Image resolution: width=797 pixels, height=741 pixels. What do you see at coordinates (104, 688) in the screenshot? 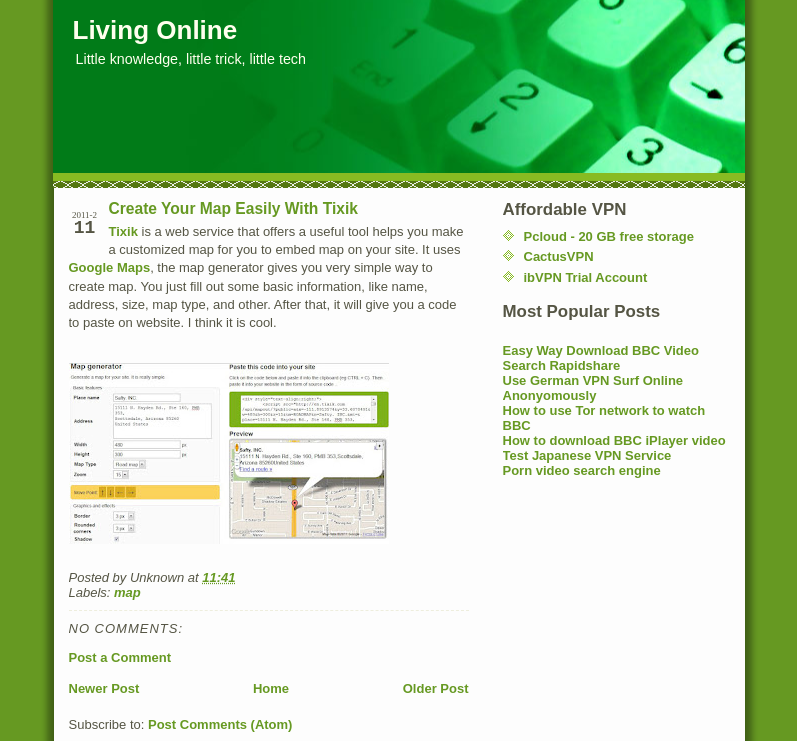
I see `Newer Post` at bounding box center [104, 688].